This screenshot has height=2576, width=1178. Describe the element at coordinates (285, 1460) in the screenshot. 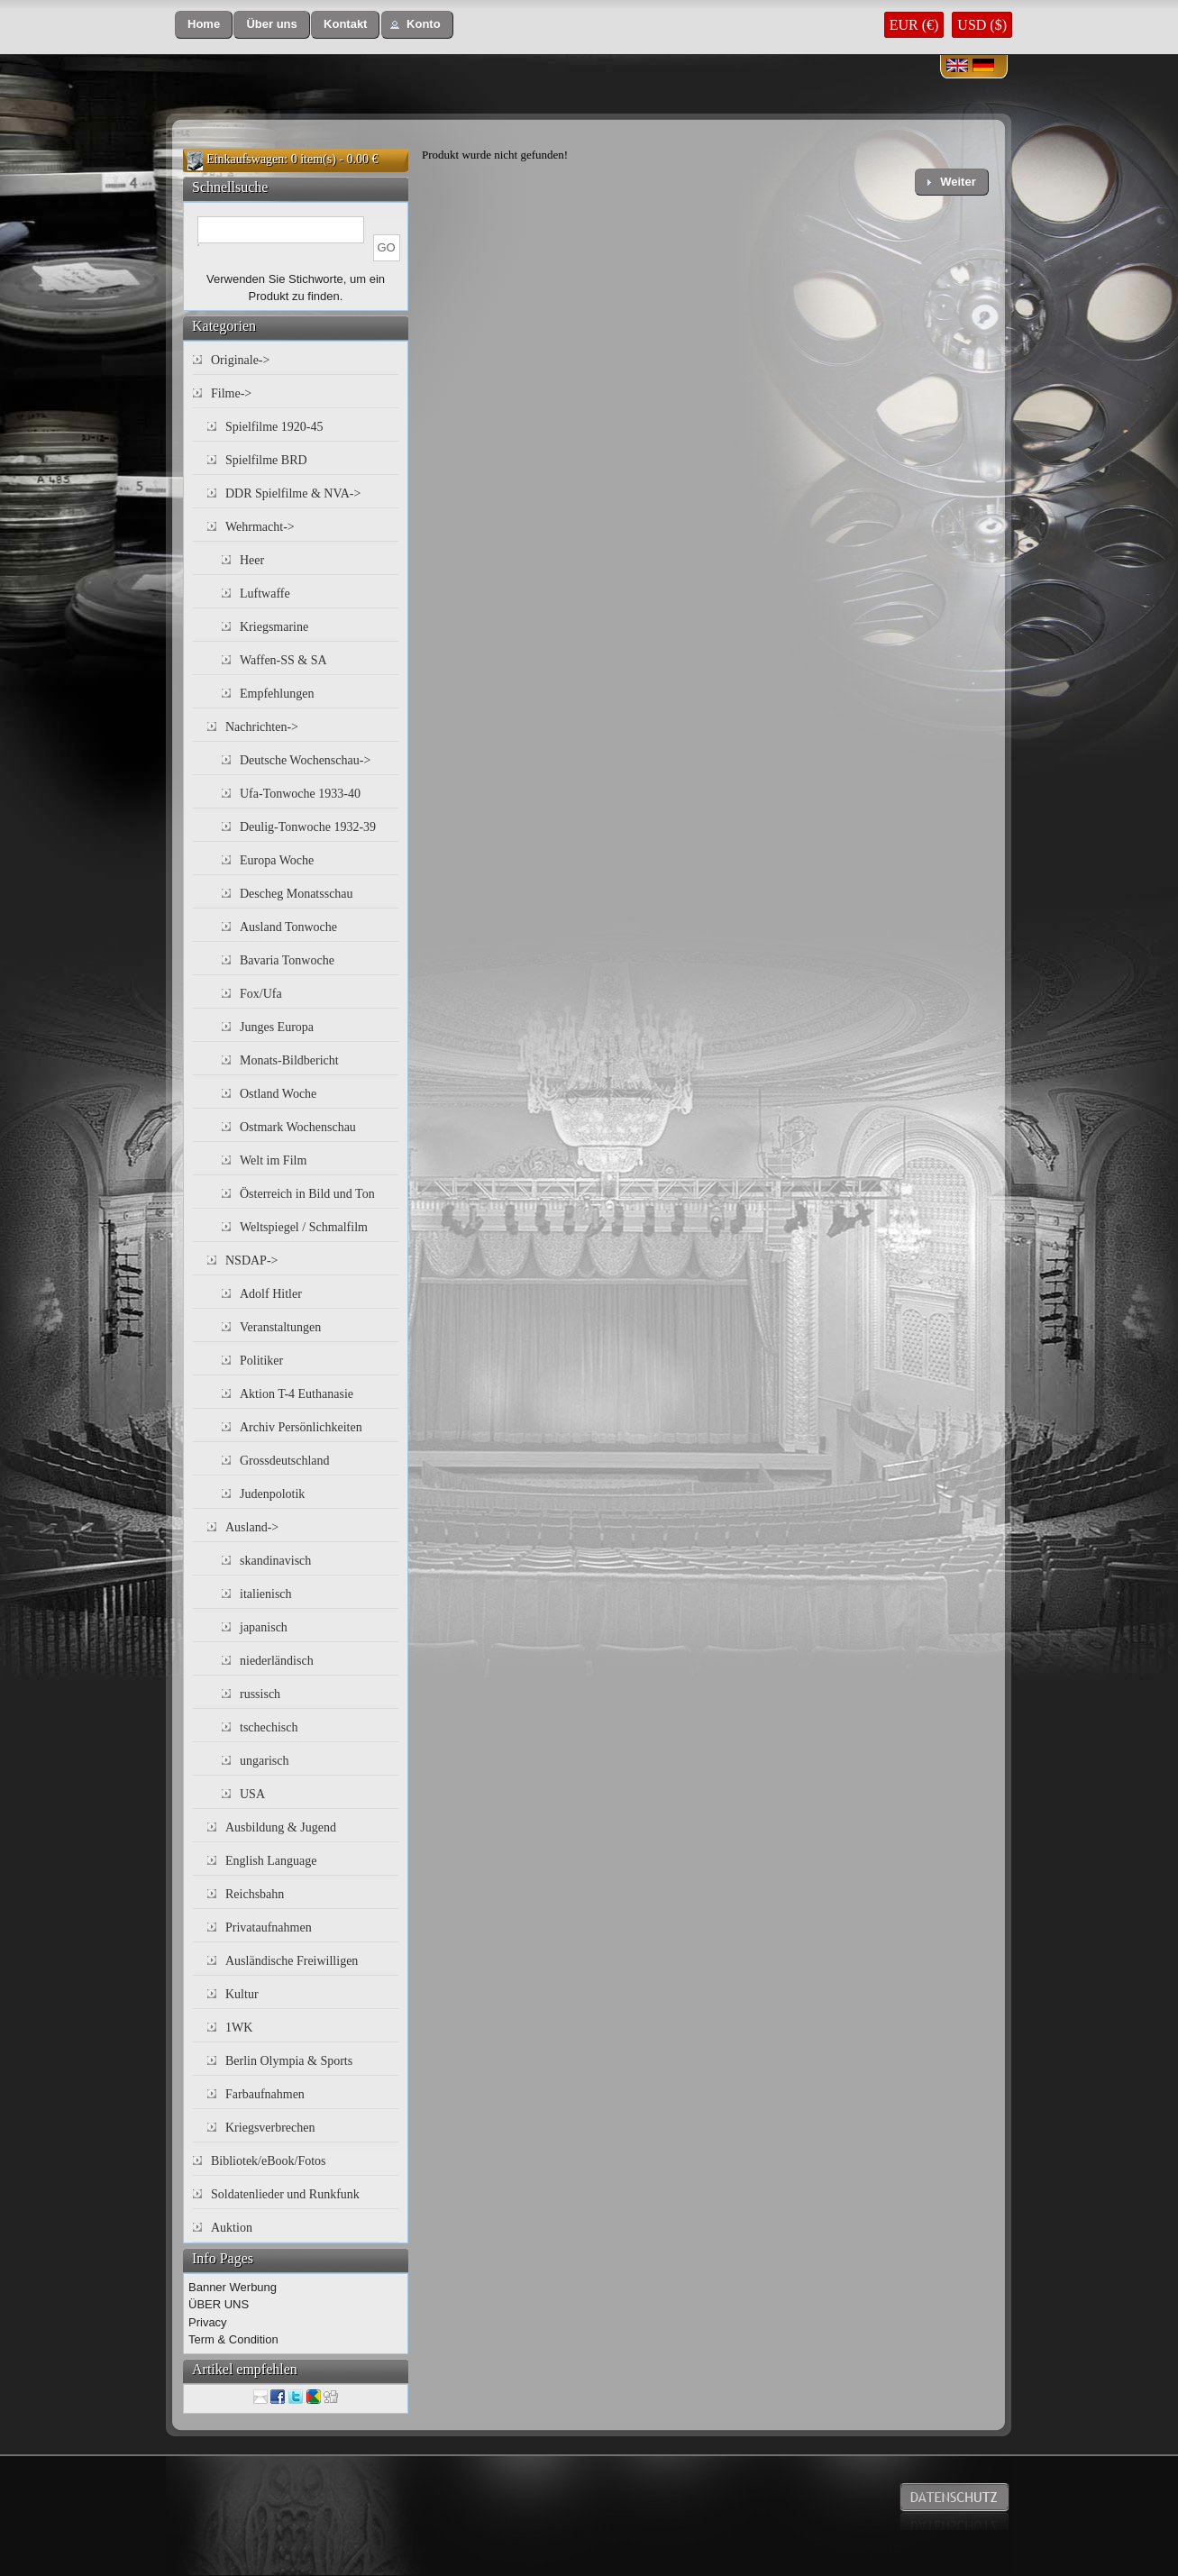

I see `Grossdeutschland` at that location.